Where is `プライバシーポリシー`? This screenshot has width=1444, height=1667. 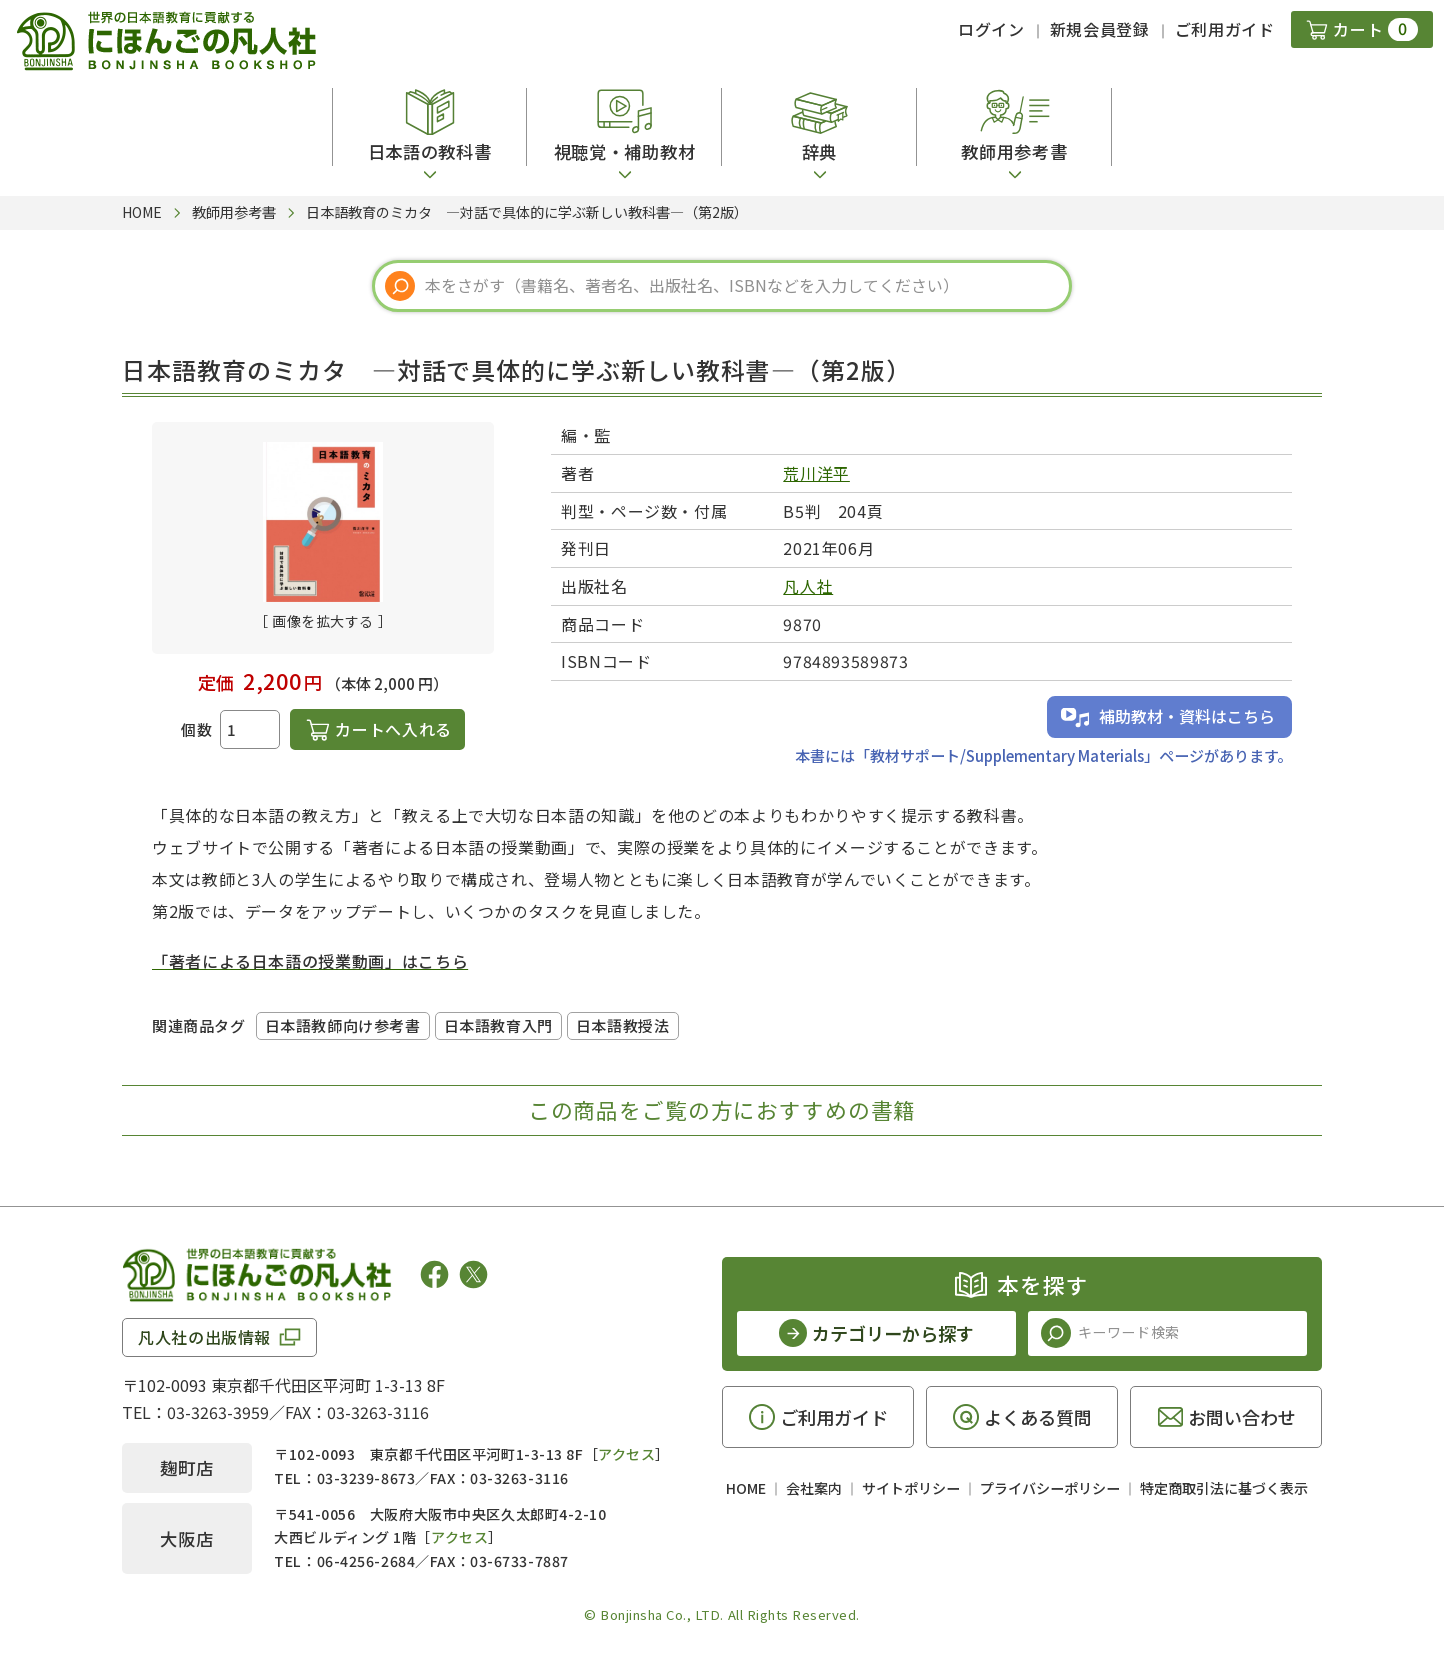 プライバシーポリシー is located at coordinates (1050, 1488).